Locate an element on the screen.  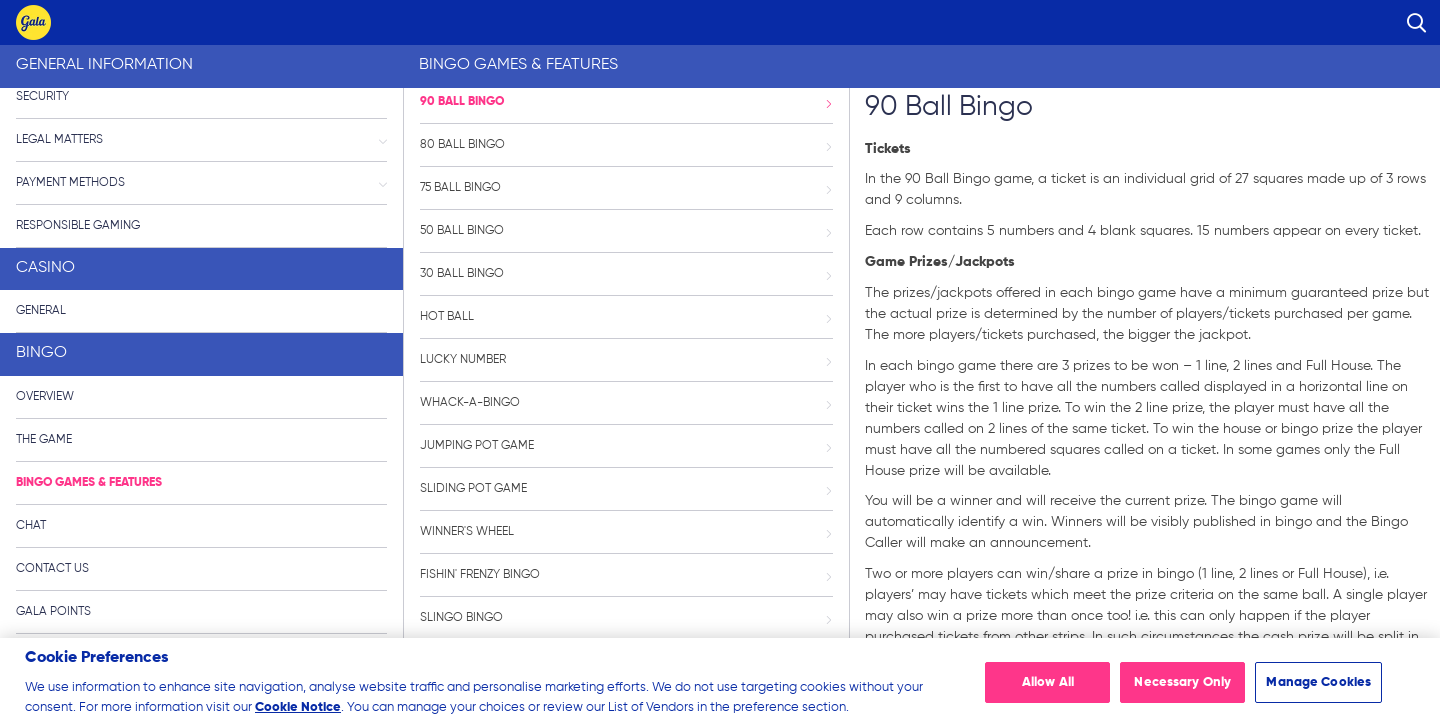
Winner's Wheel is located at coordinates (626, 532).